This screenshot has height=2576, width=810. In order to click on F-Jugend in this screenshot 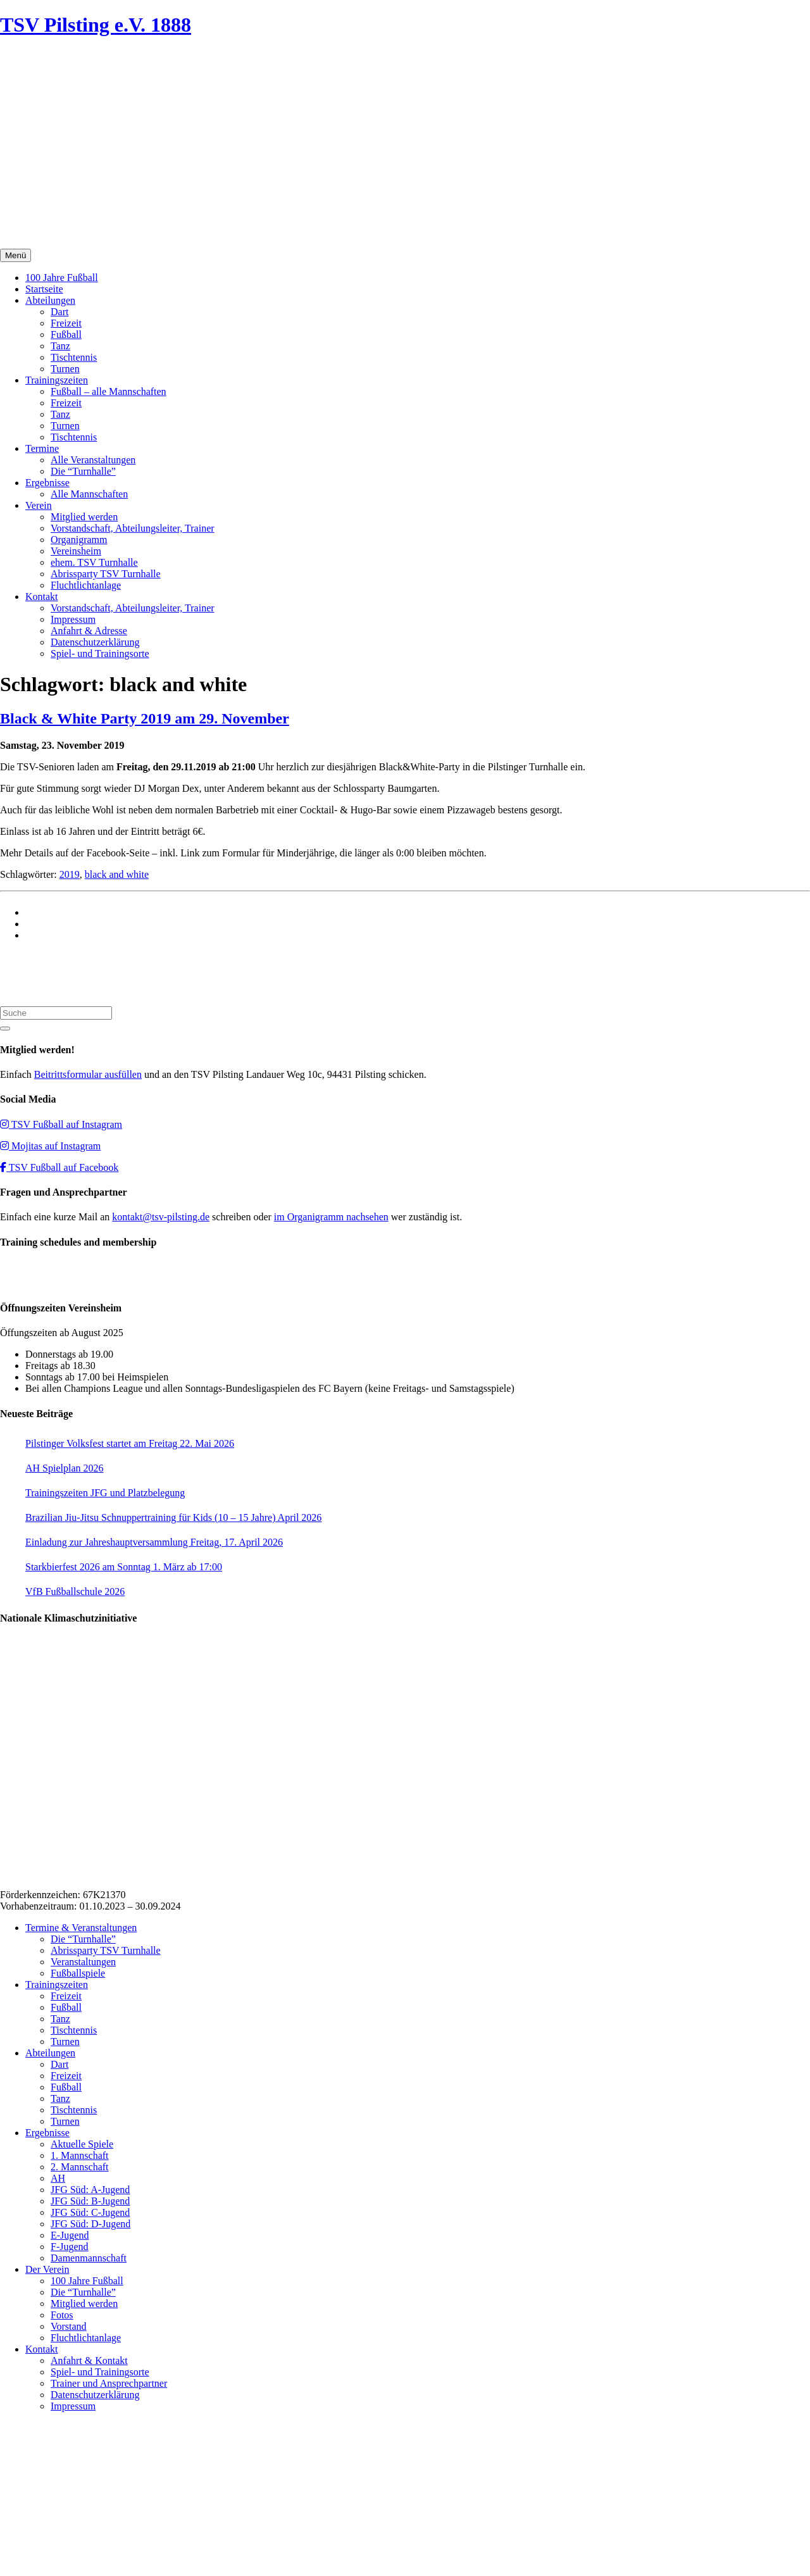, I will do `click(70, 2246)`.